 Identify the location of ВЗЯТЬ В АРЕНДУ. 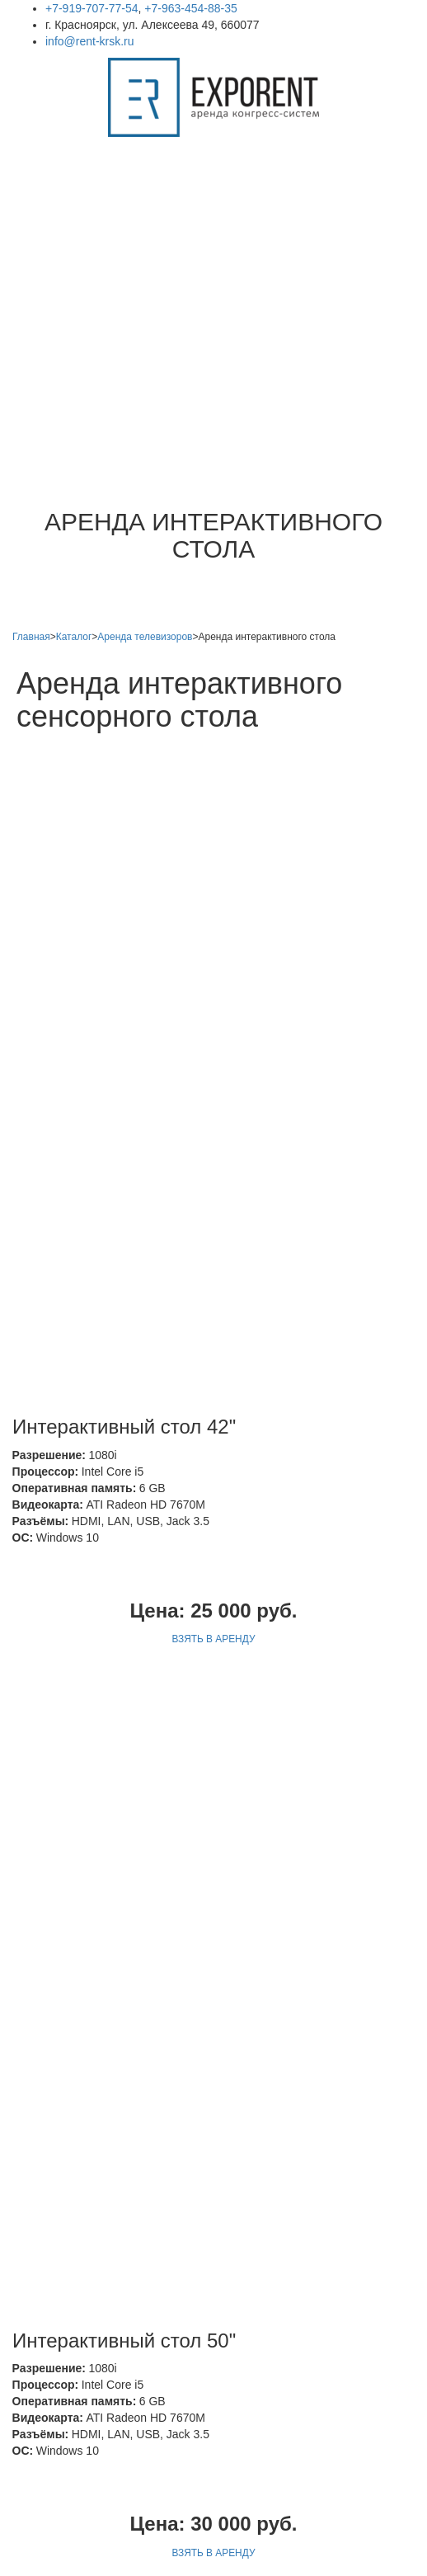
(214, 1253).